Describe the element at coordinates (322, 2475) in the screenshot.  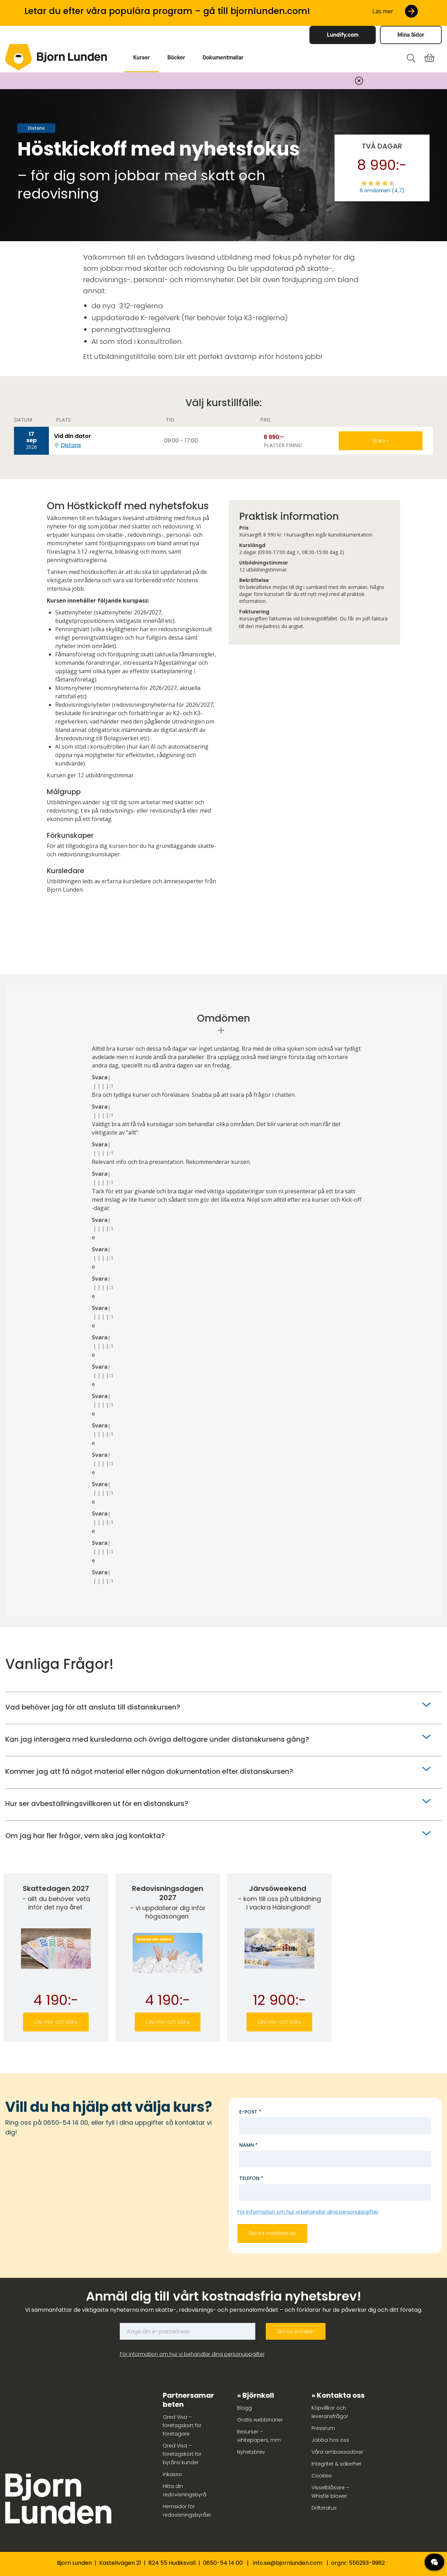
I see `Cookies` at that location.